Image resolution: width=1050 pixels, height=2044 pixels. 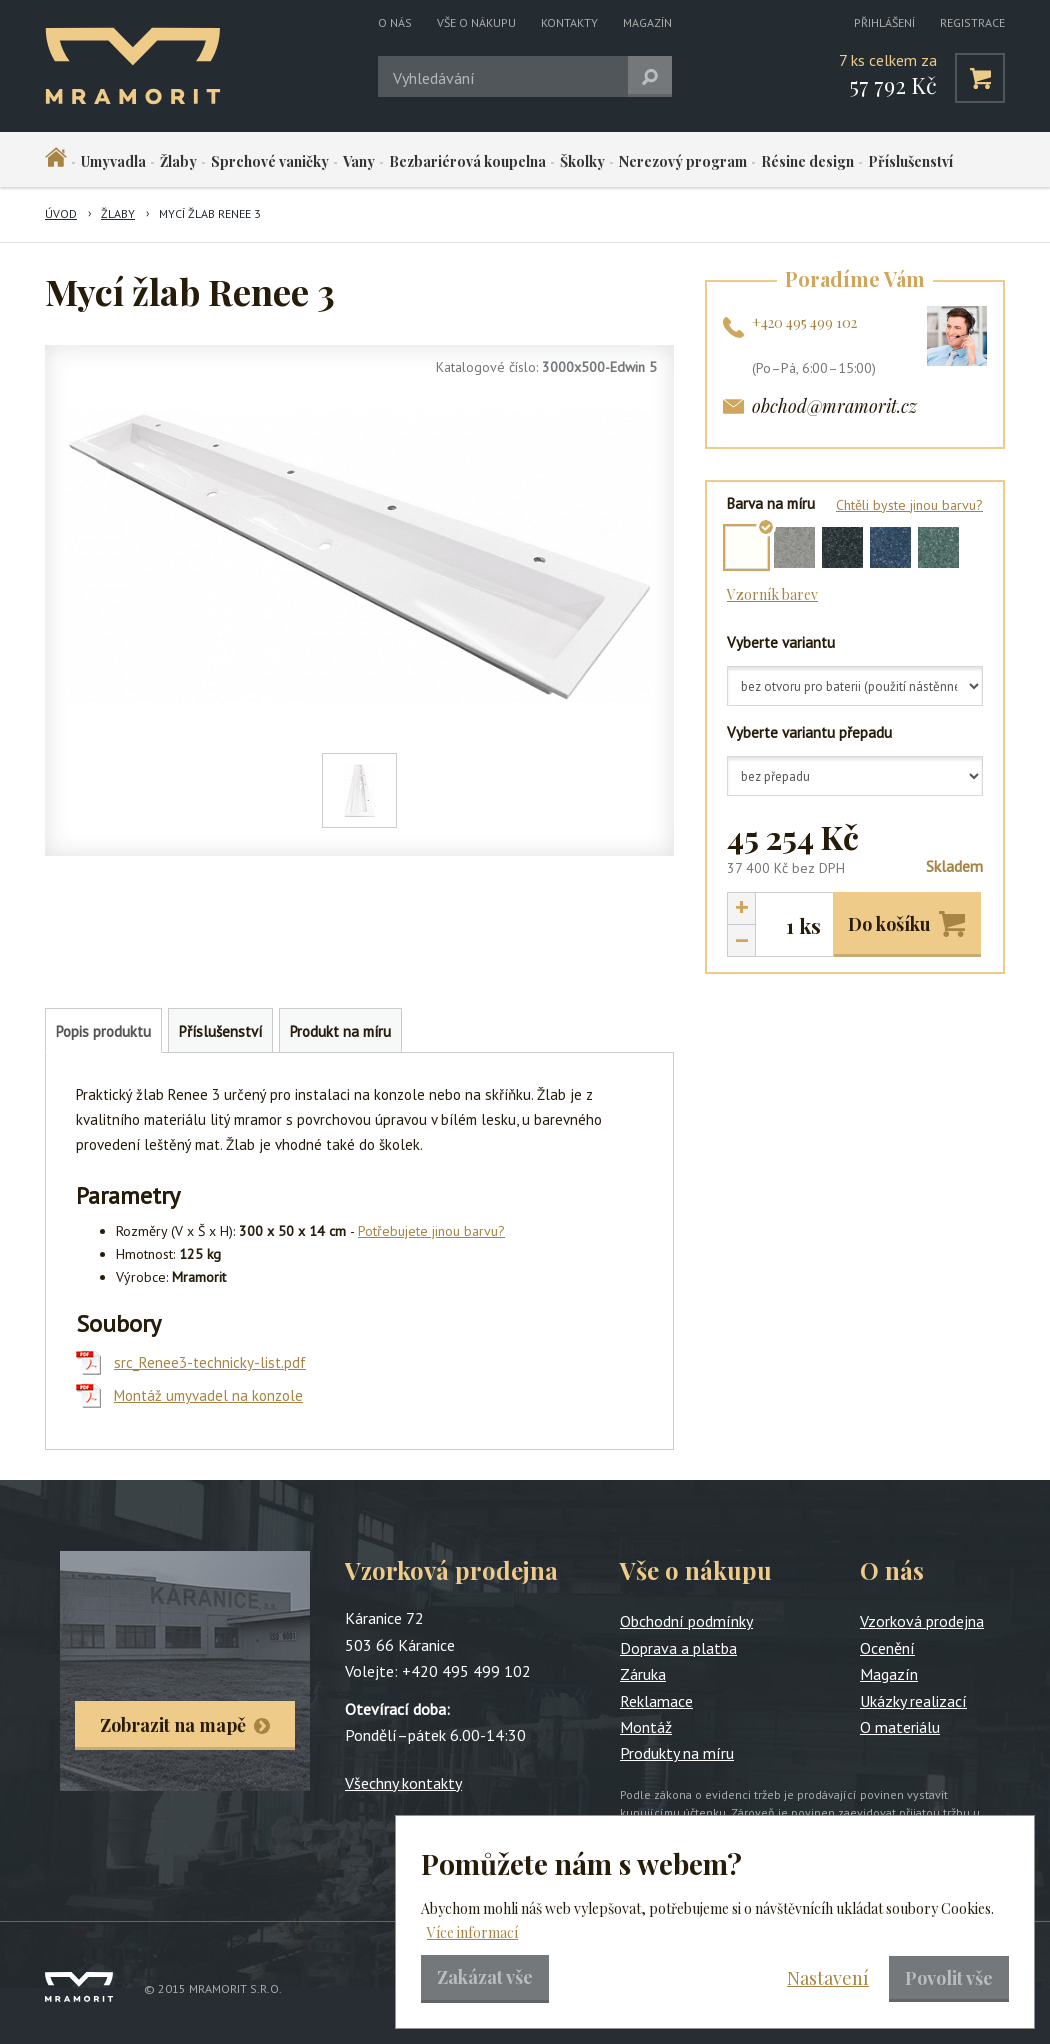 What do you see at coordinates (910, 161) in the screenshot?
I see `Příslušenství` at bounding box center [910, 161].